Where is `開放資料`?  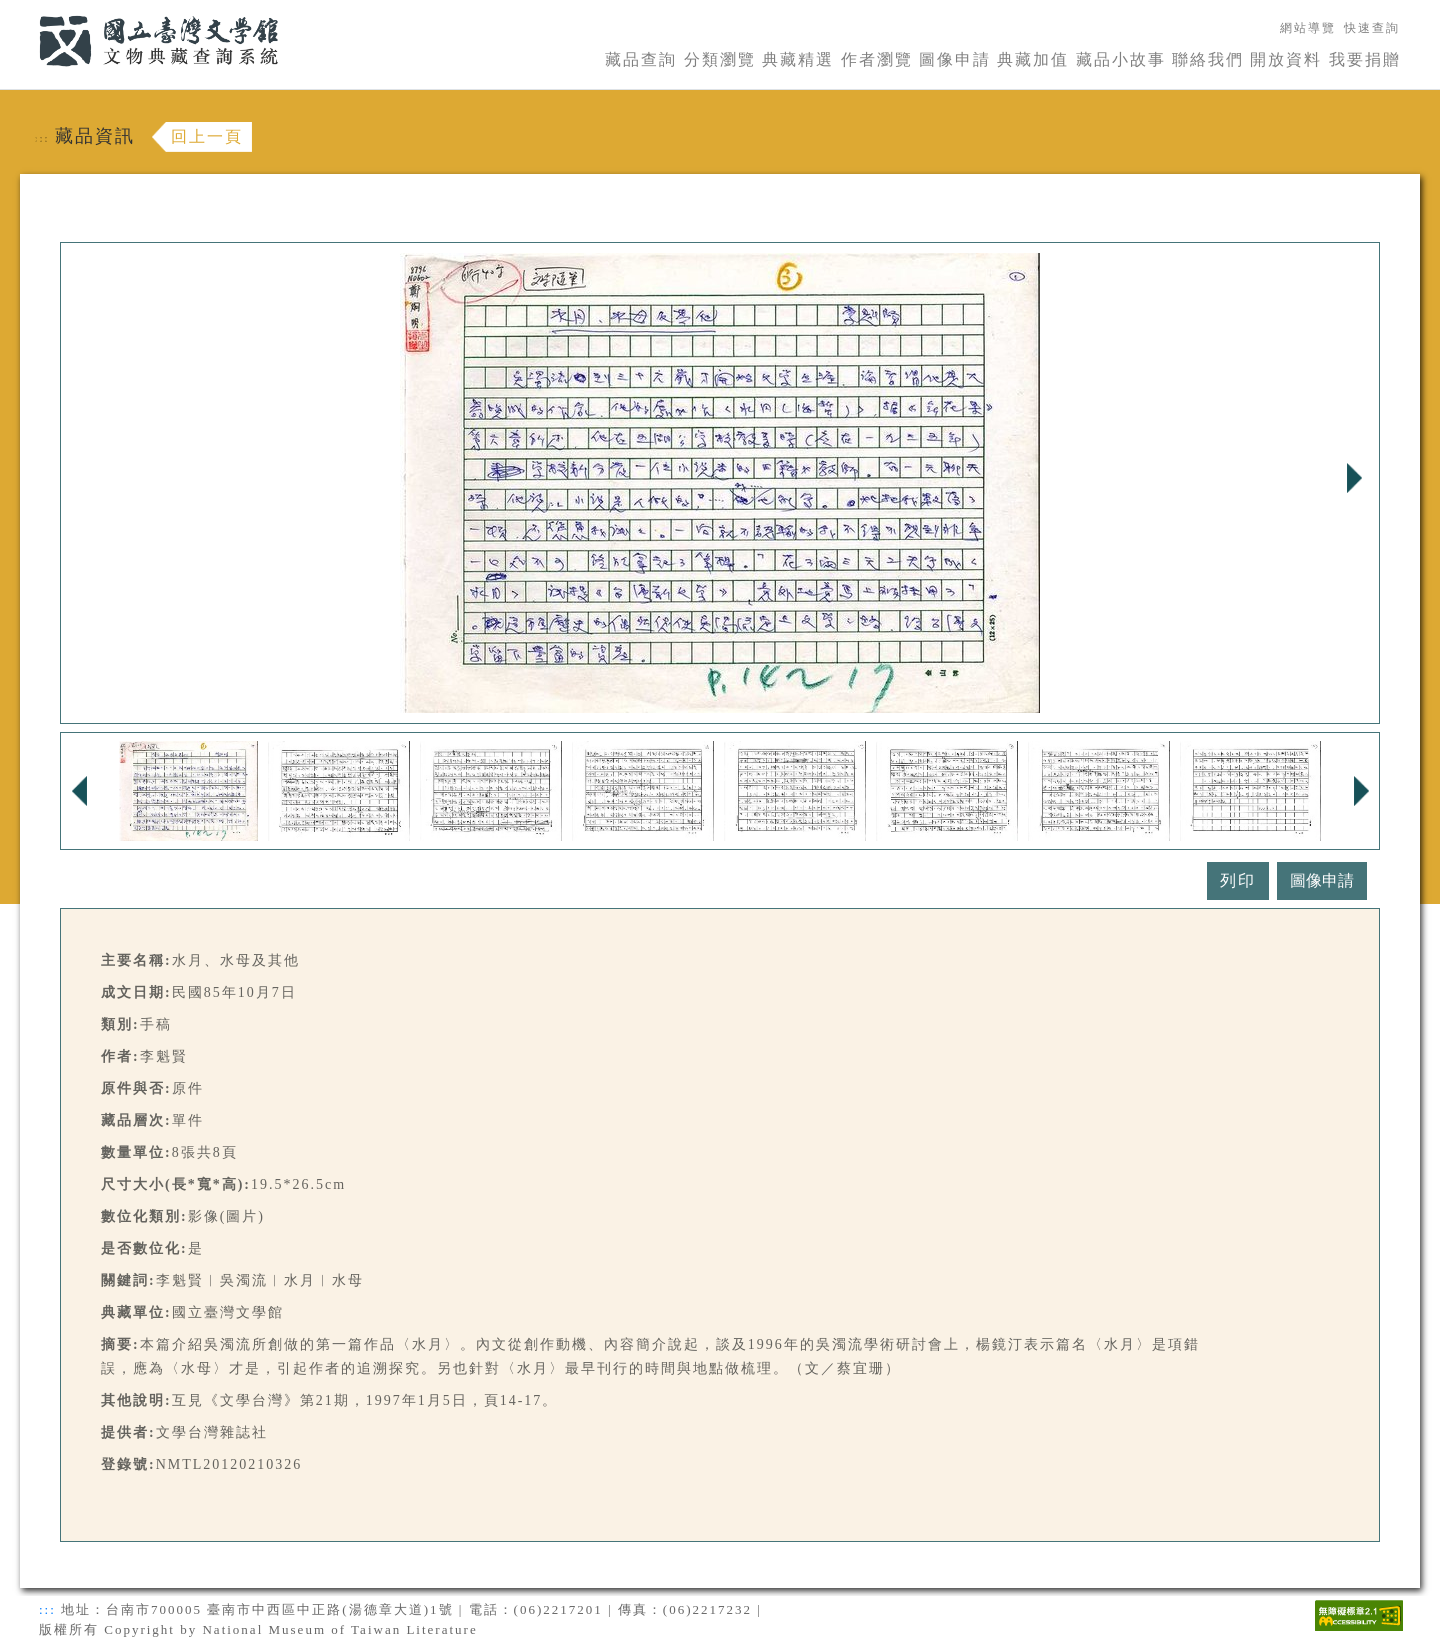
開放資料 is located at coordinates (1286, 59).